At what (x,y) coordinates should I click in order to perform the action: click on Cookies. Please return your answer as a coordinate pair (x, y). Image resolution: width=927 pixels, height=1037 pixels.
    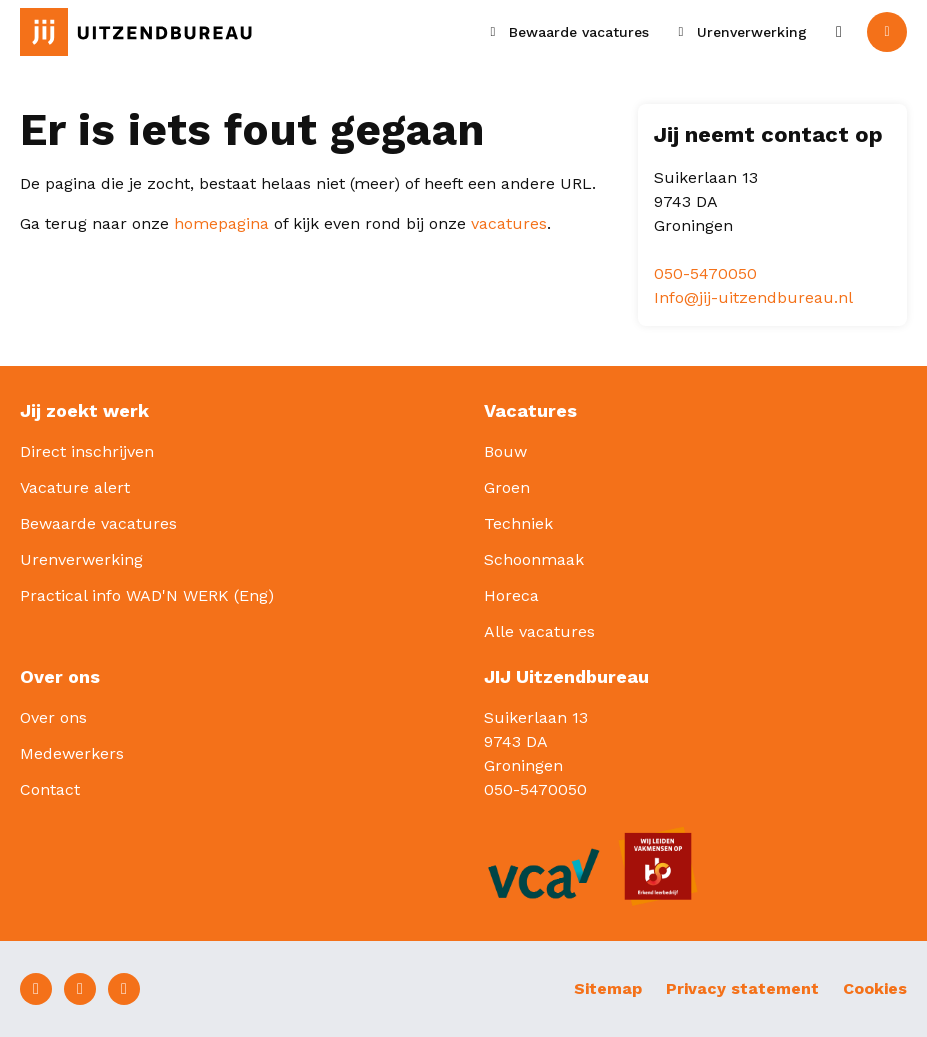
    Looking at the image, I should click on (875, 988).